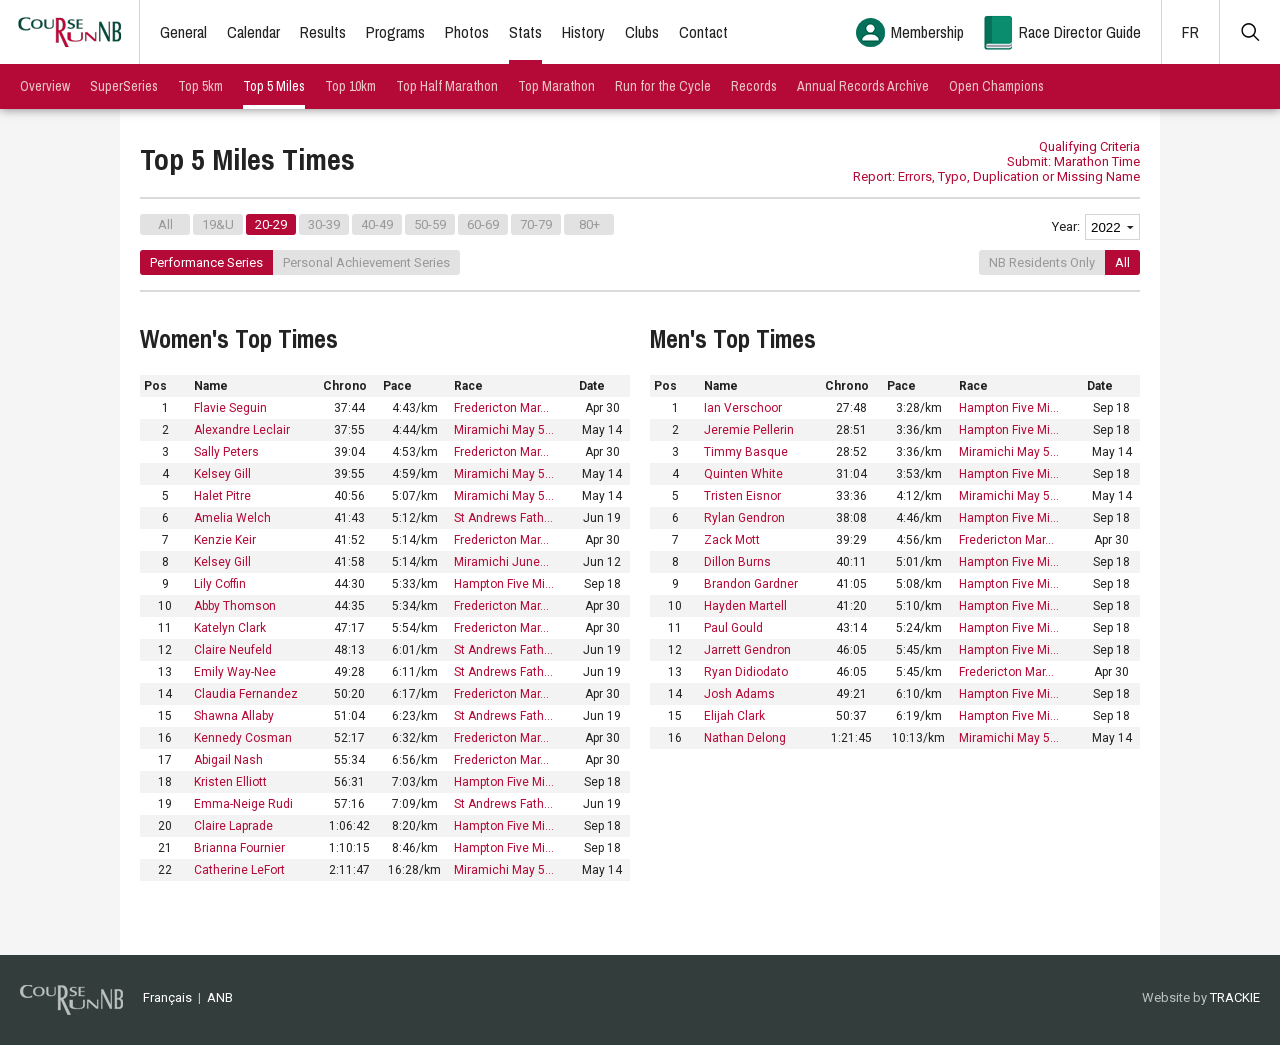  I want to click on Halet Pitre, so click(222, 496).